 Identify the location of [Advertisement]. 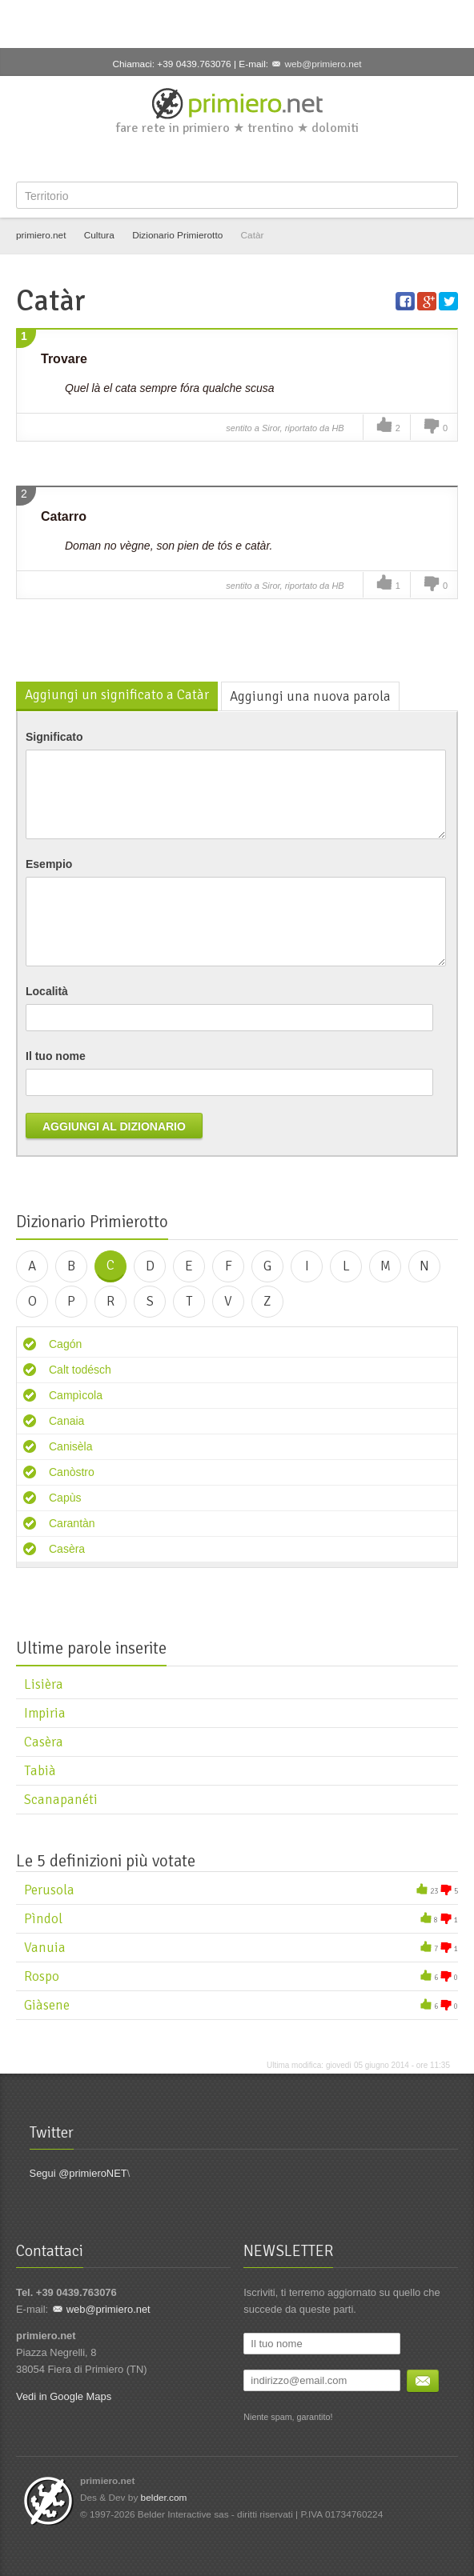
(237, 24).